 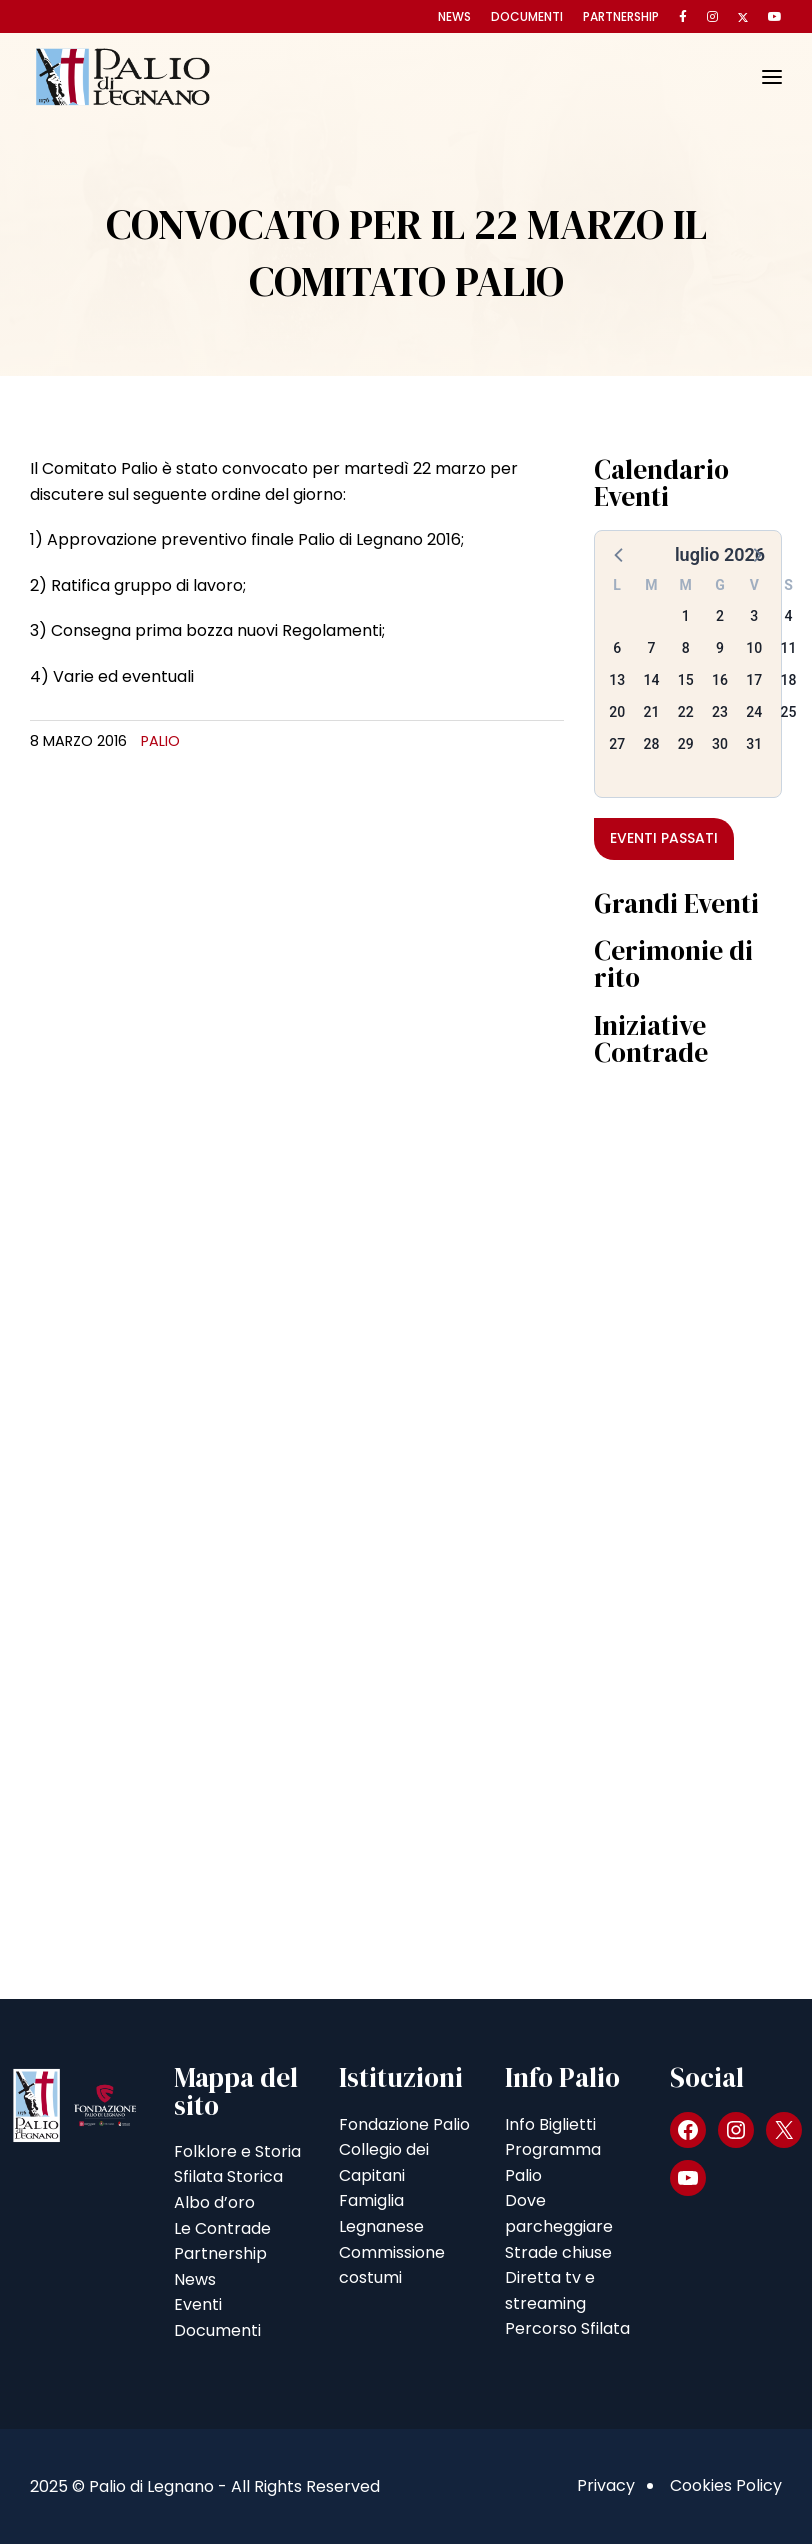 I want to click on Sfilata Storica, so click(x=228, y=2176).